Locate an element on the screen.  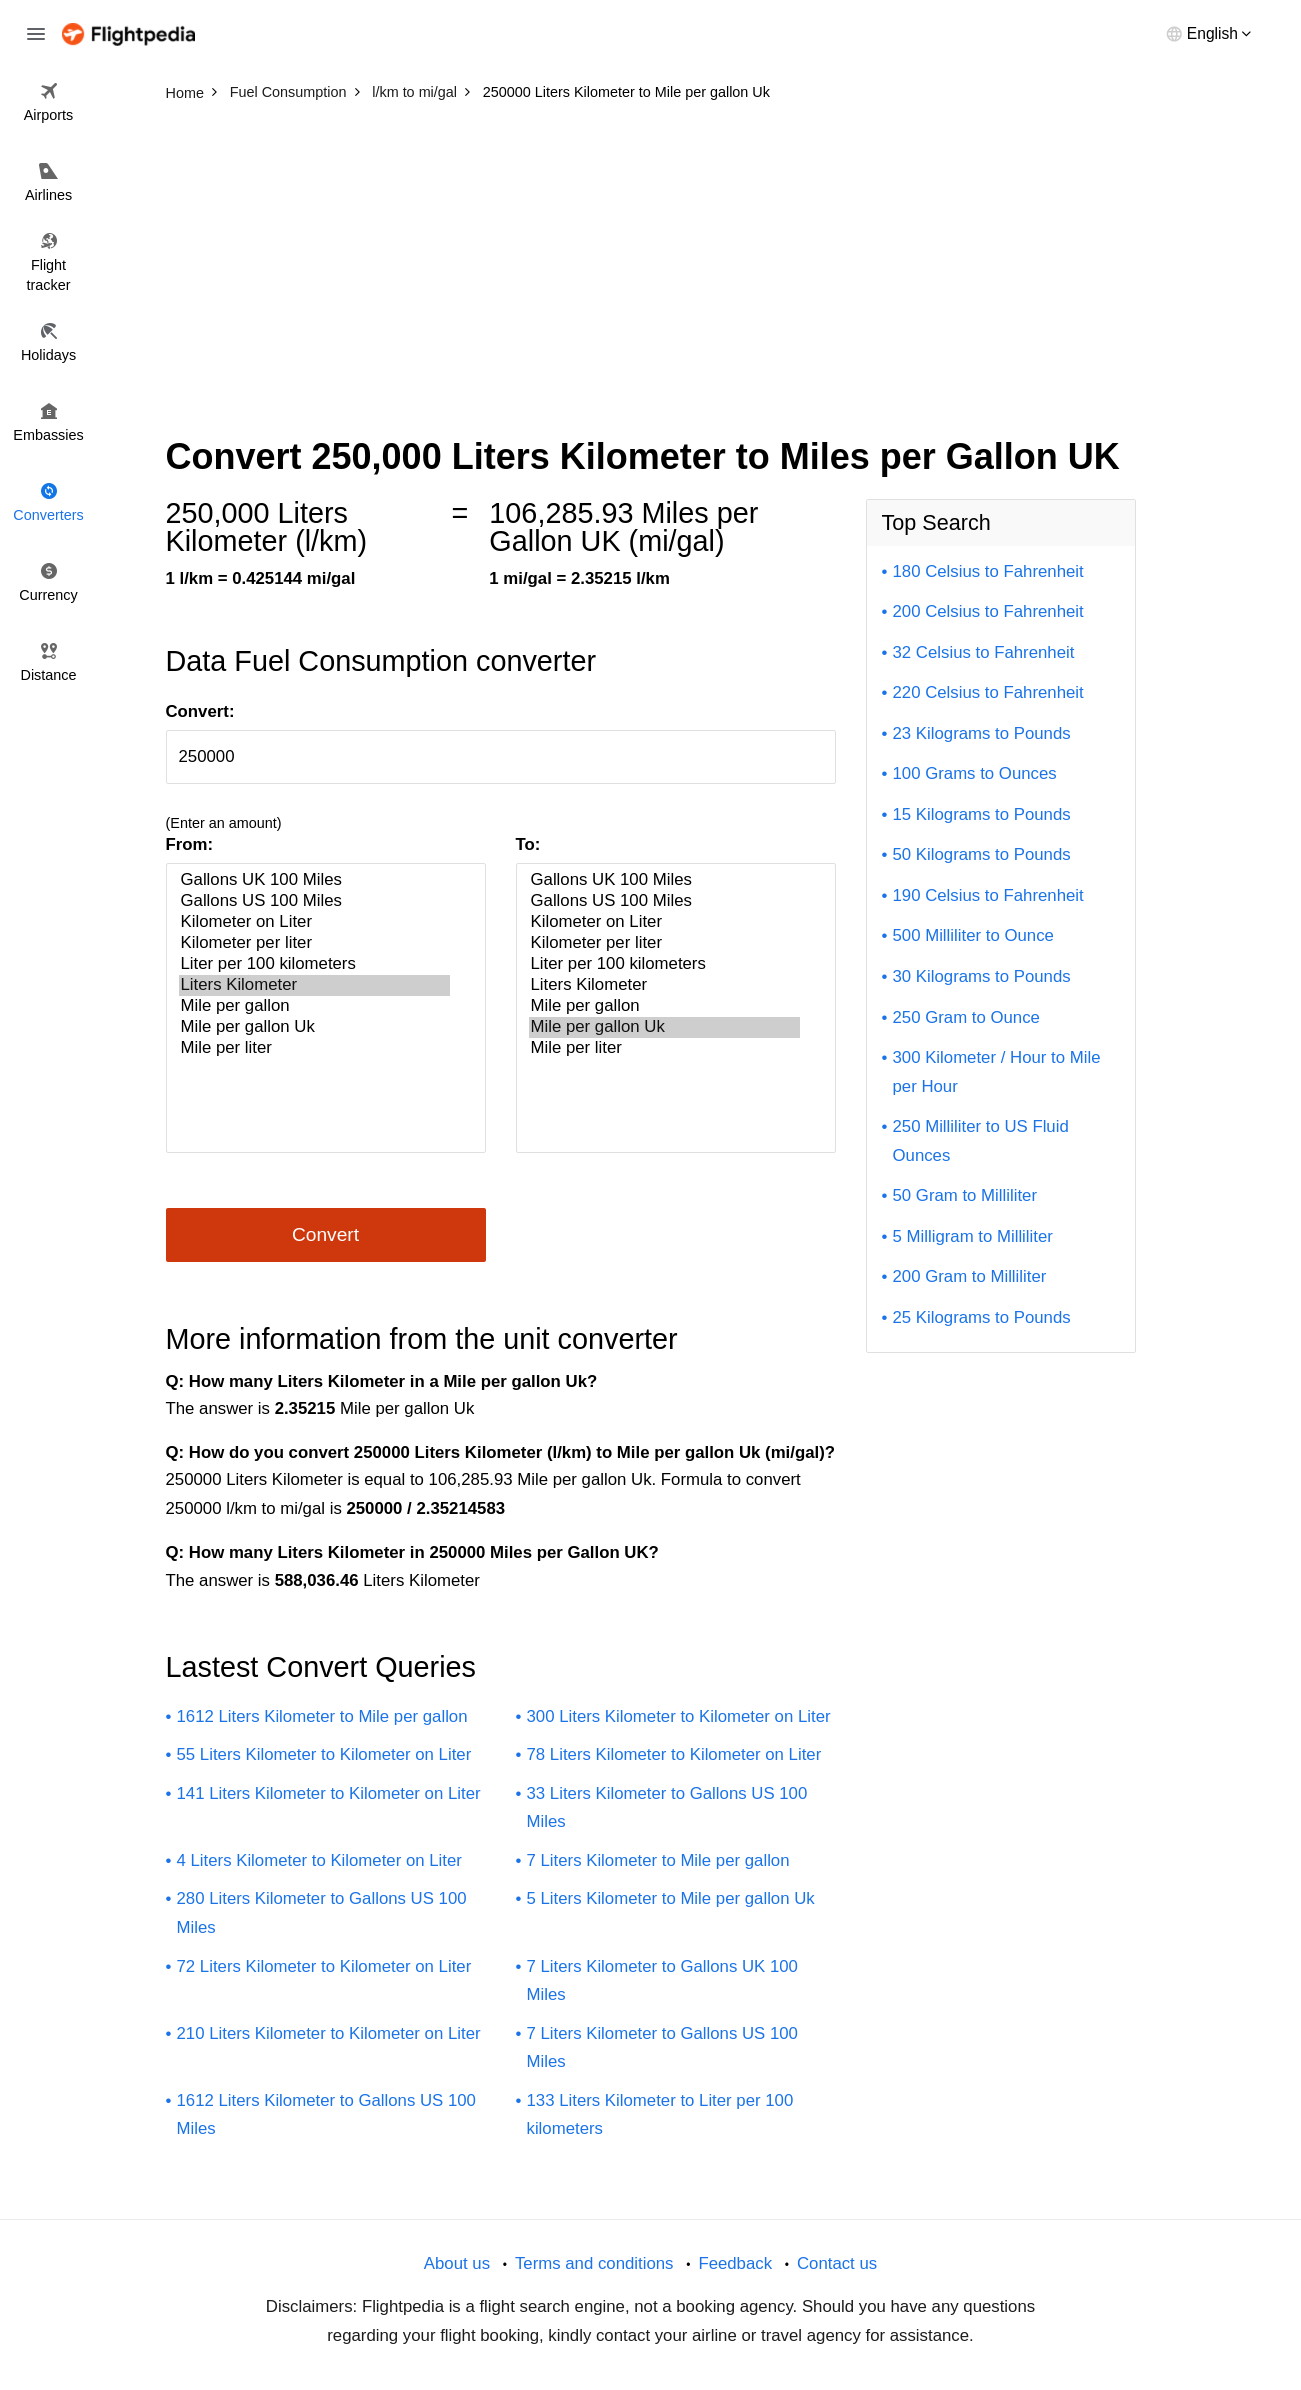
Kilometer per liter is located at coordinates (315, 943).